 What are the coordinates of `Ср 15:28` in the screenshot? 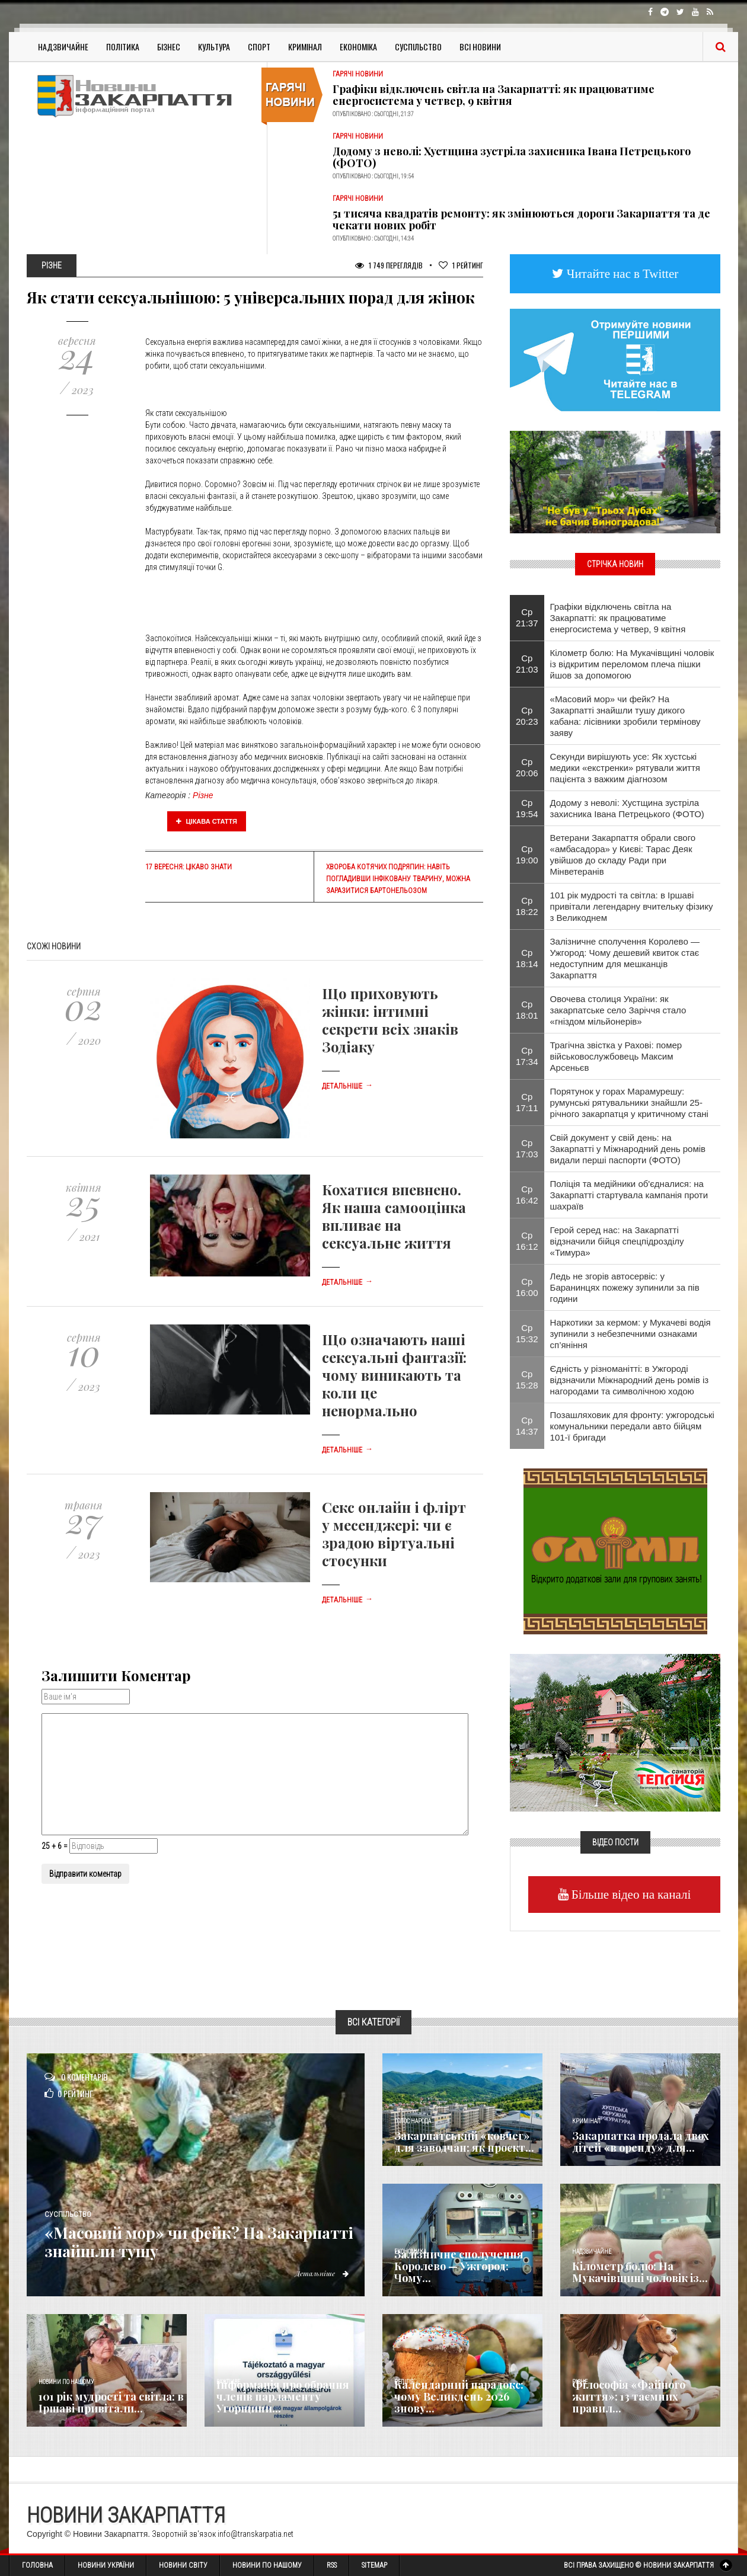 It's located at (527, 1379).